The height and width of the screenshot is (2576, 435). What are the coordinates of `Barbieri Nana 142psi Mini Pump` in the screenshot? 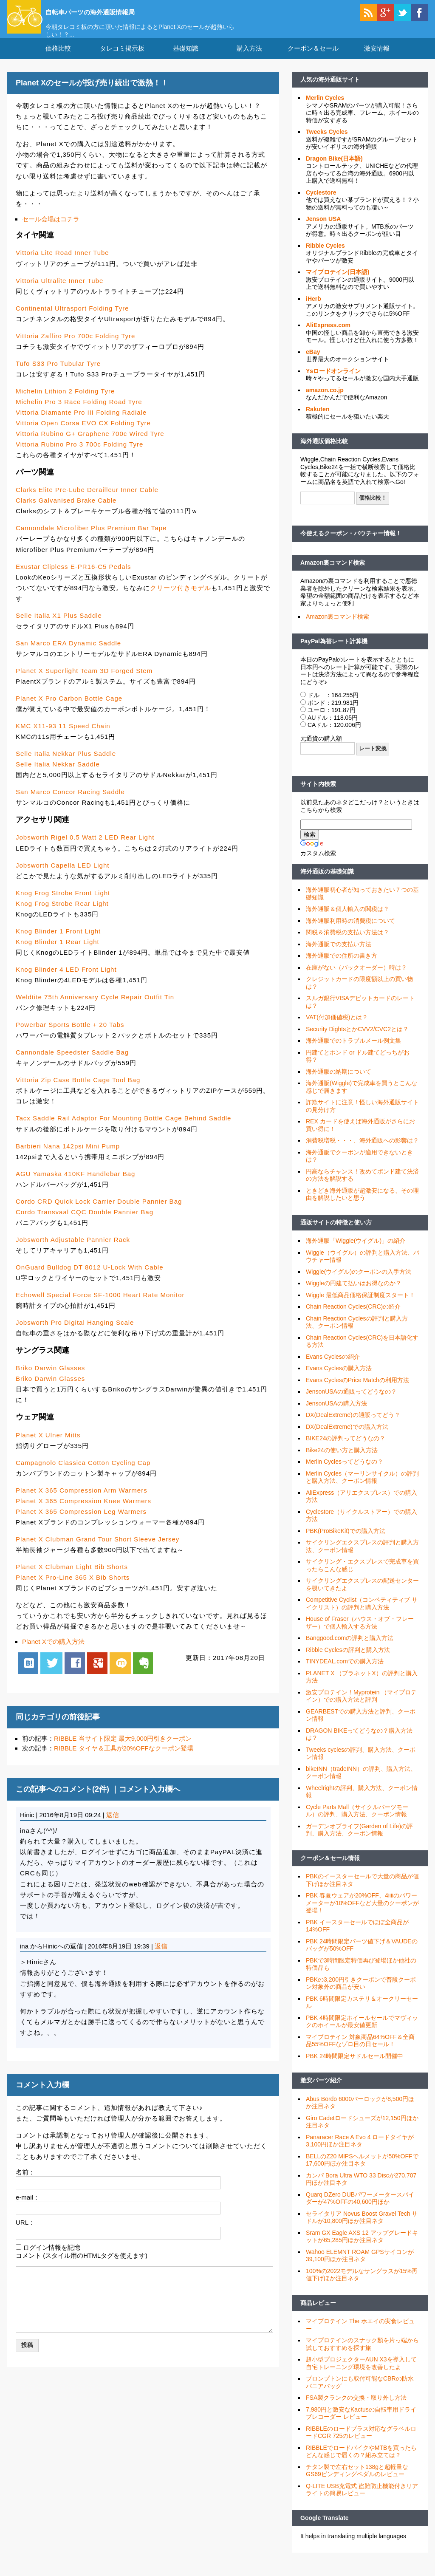 It's located at (68, 1156).